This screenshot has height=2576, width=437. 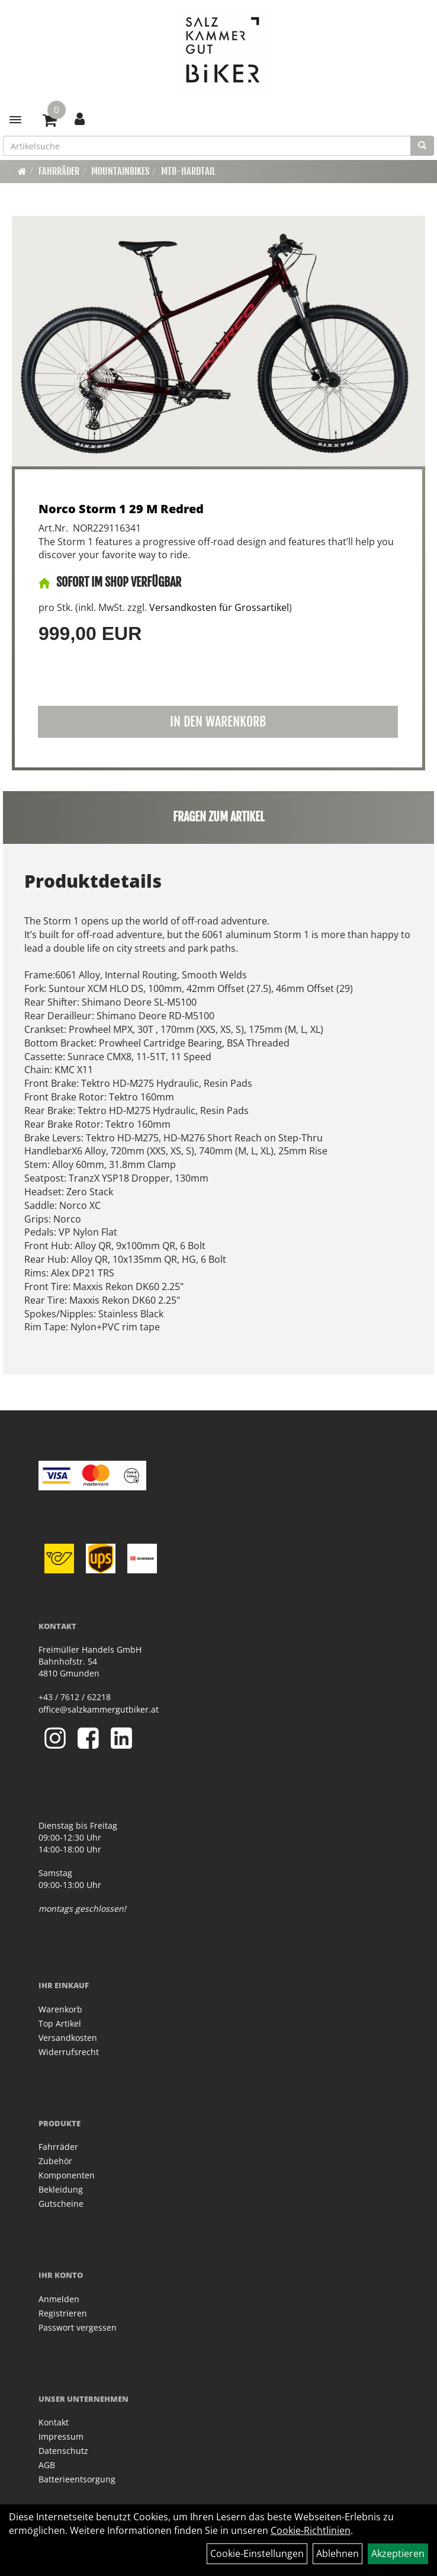 I want to click on [Menü], so click(x=15, y=119).